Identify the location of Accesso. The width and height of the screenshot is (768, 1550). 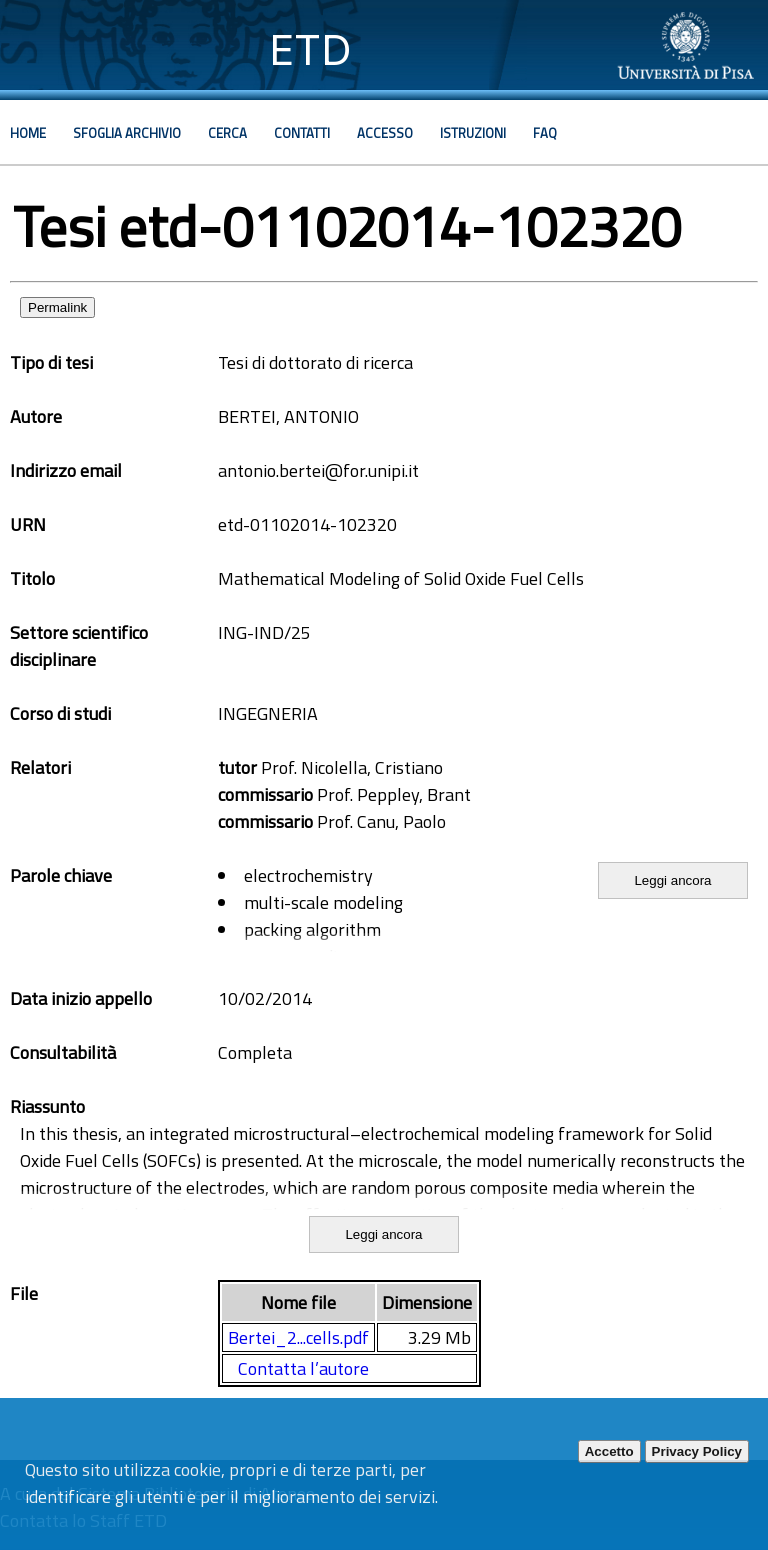
(385, 133).